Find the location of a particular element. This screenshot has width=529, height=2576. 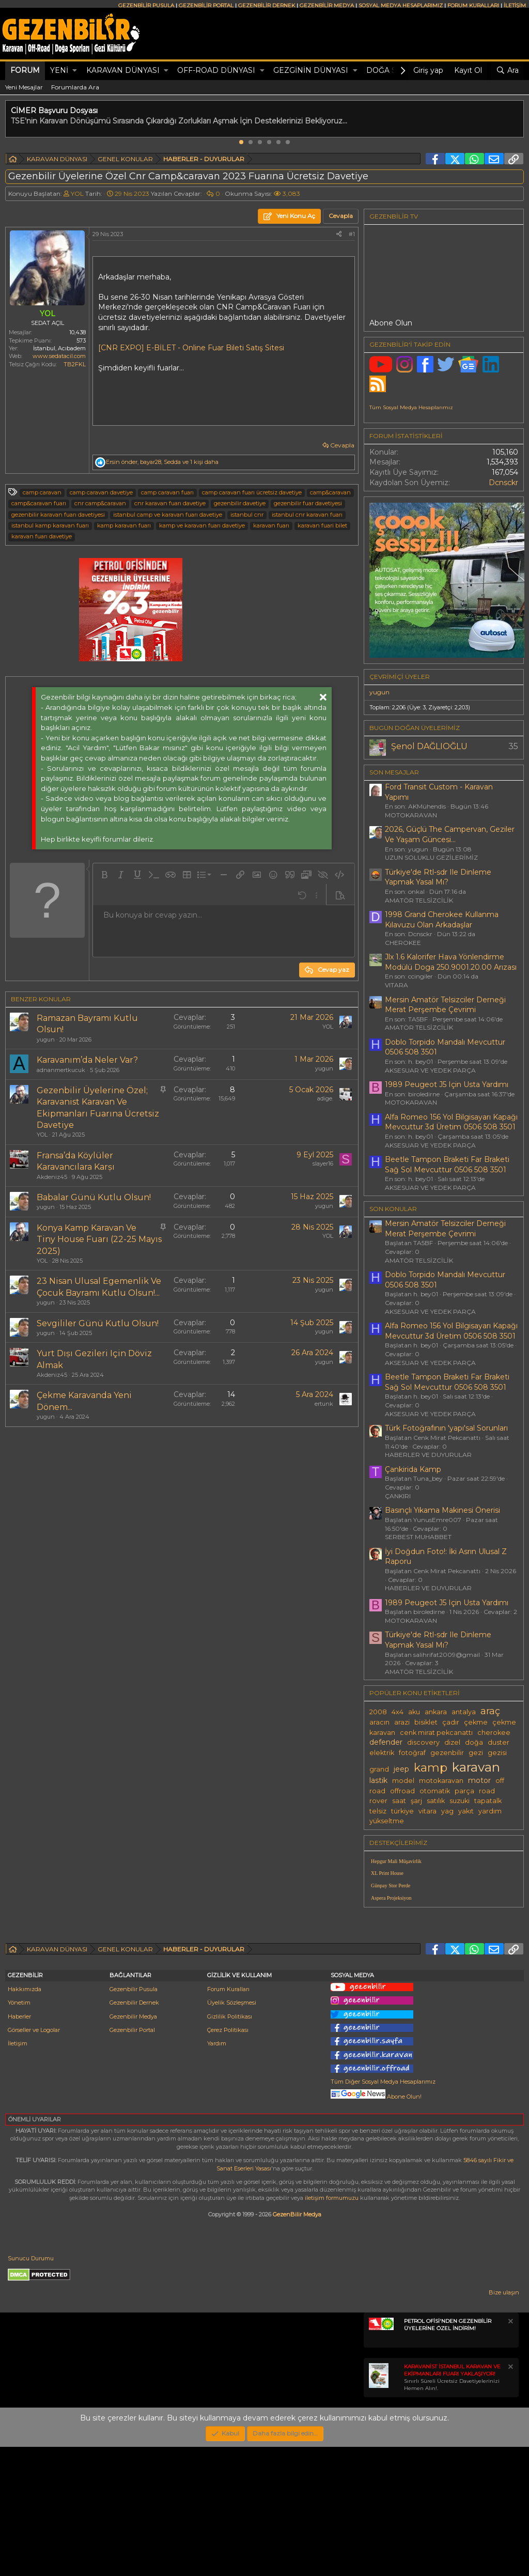

road is located at coordinates (487, 1791).